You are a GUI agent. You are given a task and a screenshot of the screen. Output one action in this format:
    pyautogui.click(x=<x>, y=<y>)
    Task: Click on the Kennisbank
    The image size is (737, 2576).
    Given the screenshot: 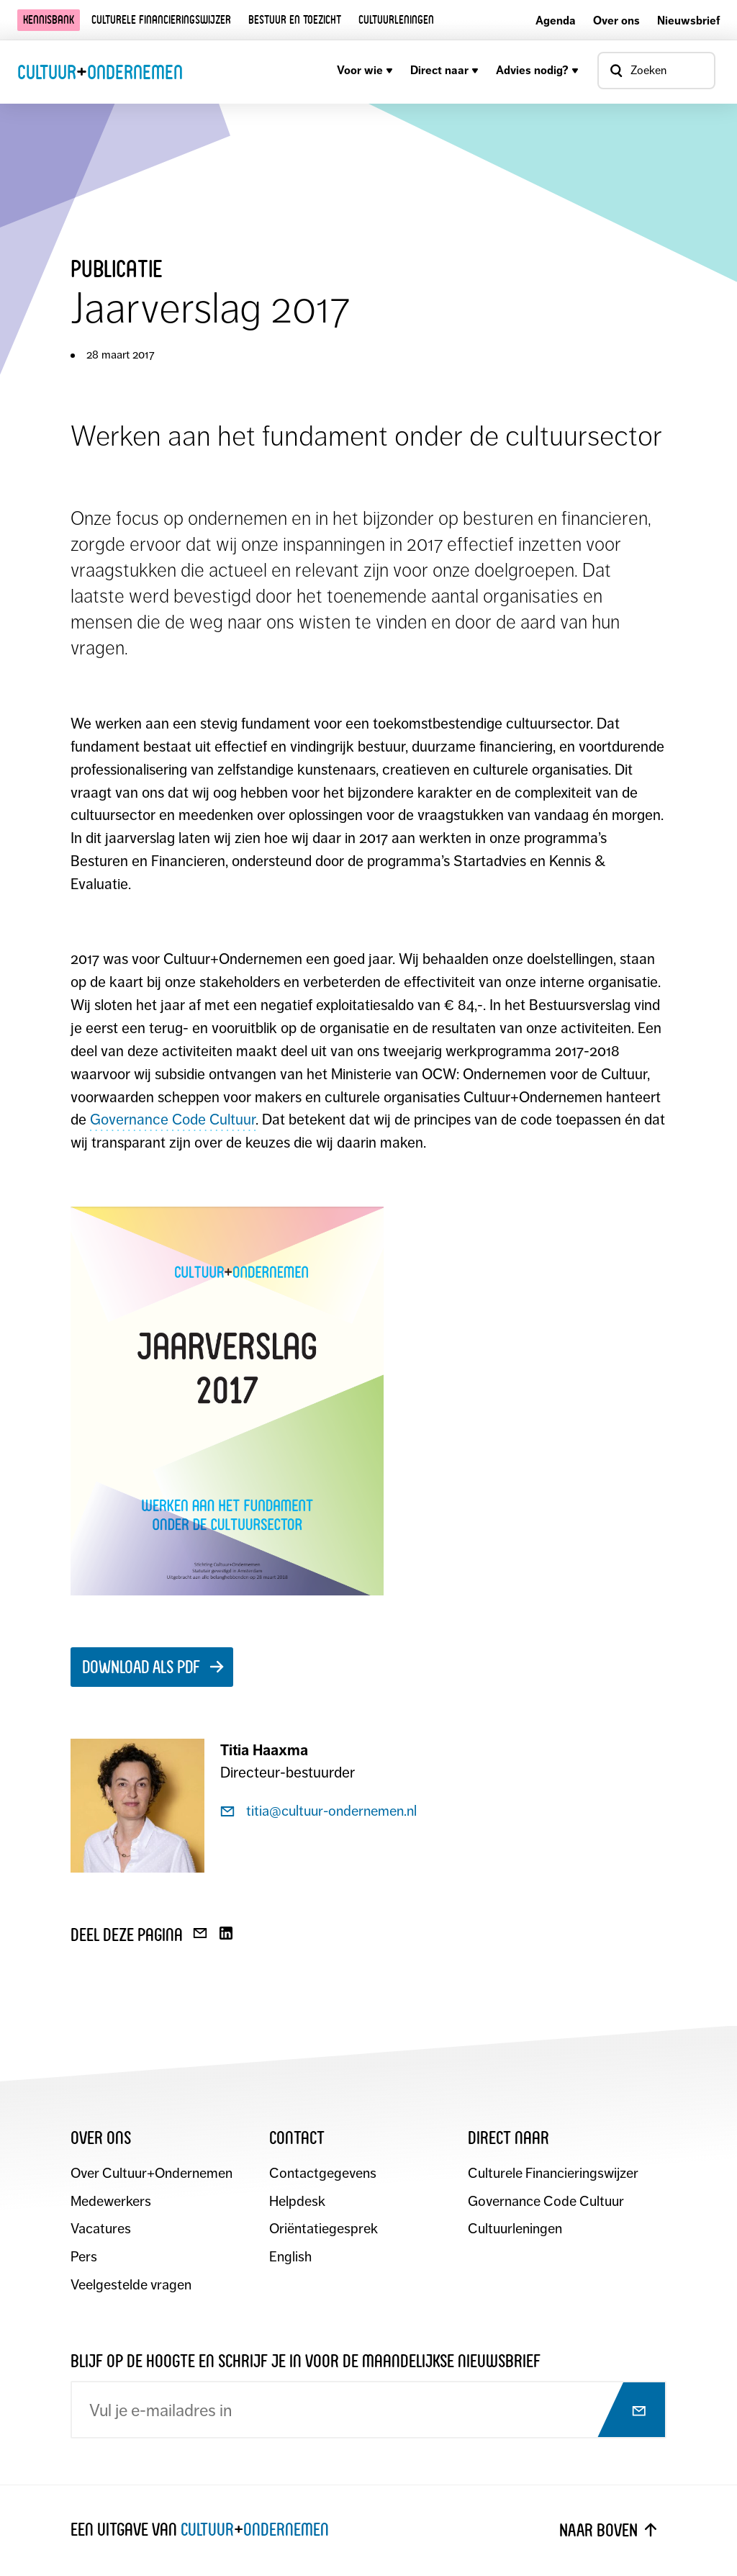 What is the action you would take?
    pyautogui.click(x=48, y=19)
    